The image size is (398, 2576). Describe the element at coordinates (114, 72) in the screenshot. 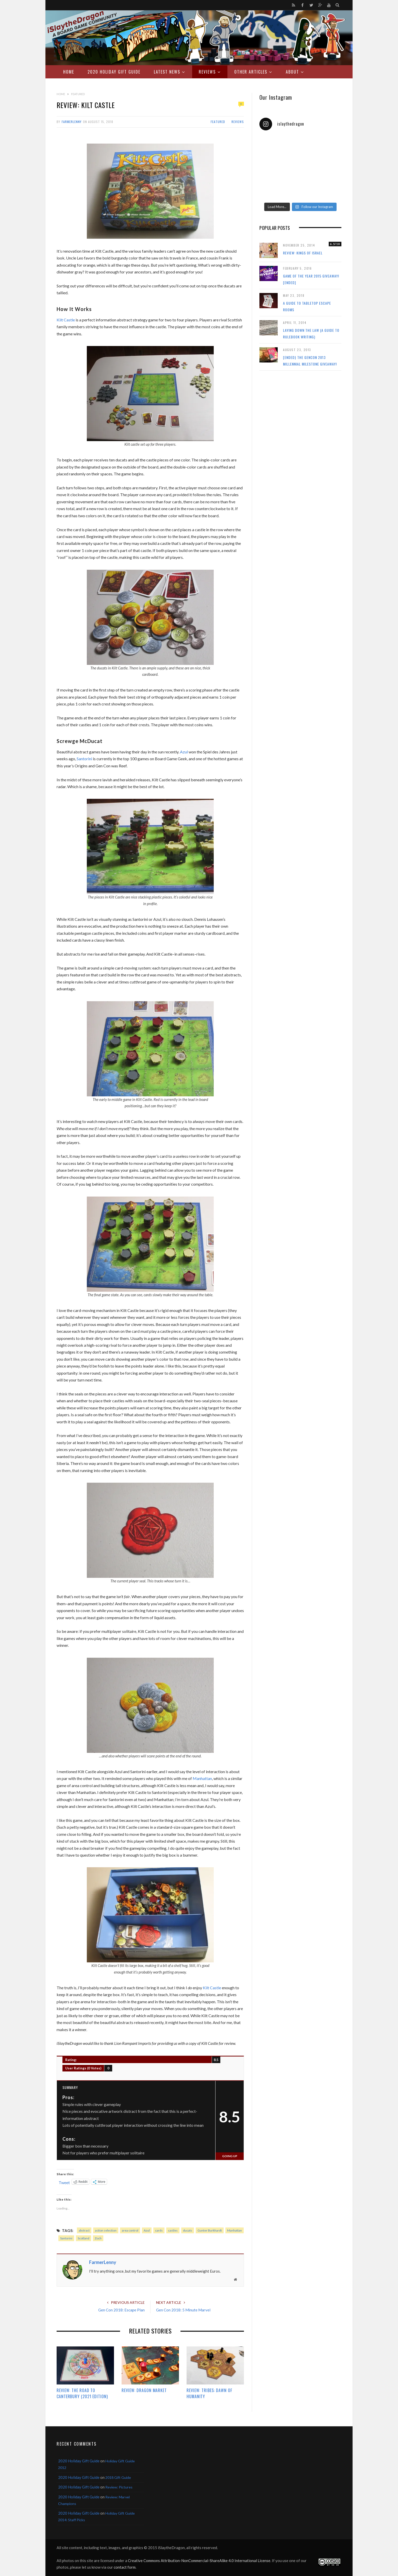

I see `2020 Holiday Gift Guide` at that location.